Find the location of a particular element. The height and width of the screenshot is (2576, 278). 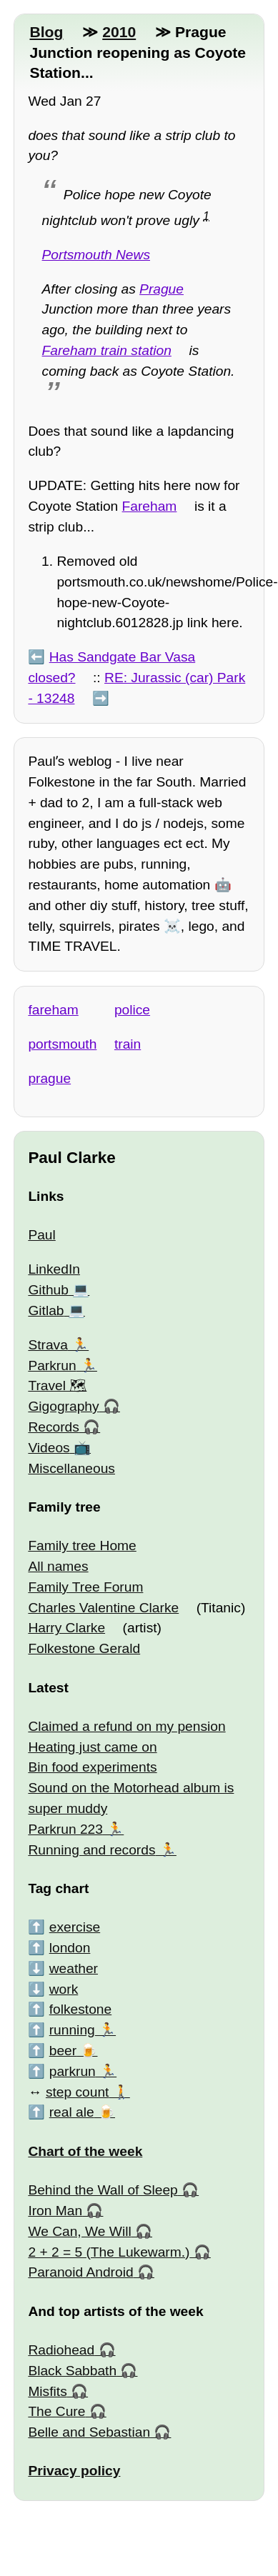

Iron Man is located at coordinates (55, 2210).